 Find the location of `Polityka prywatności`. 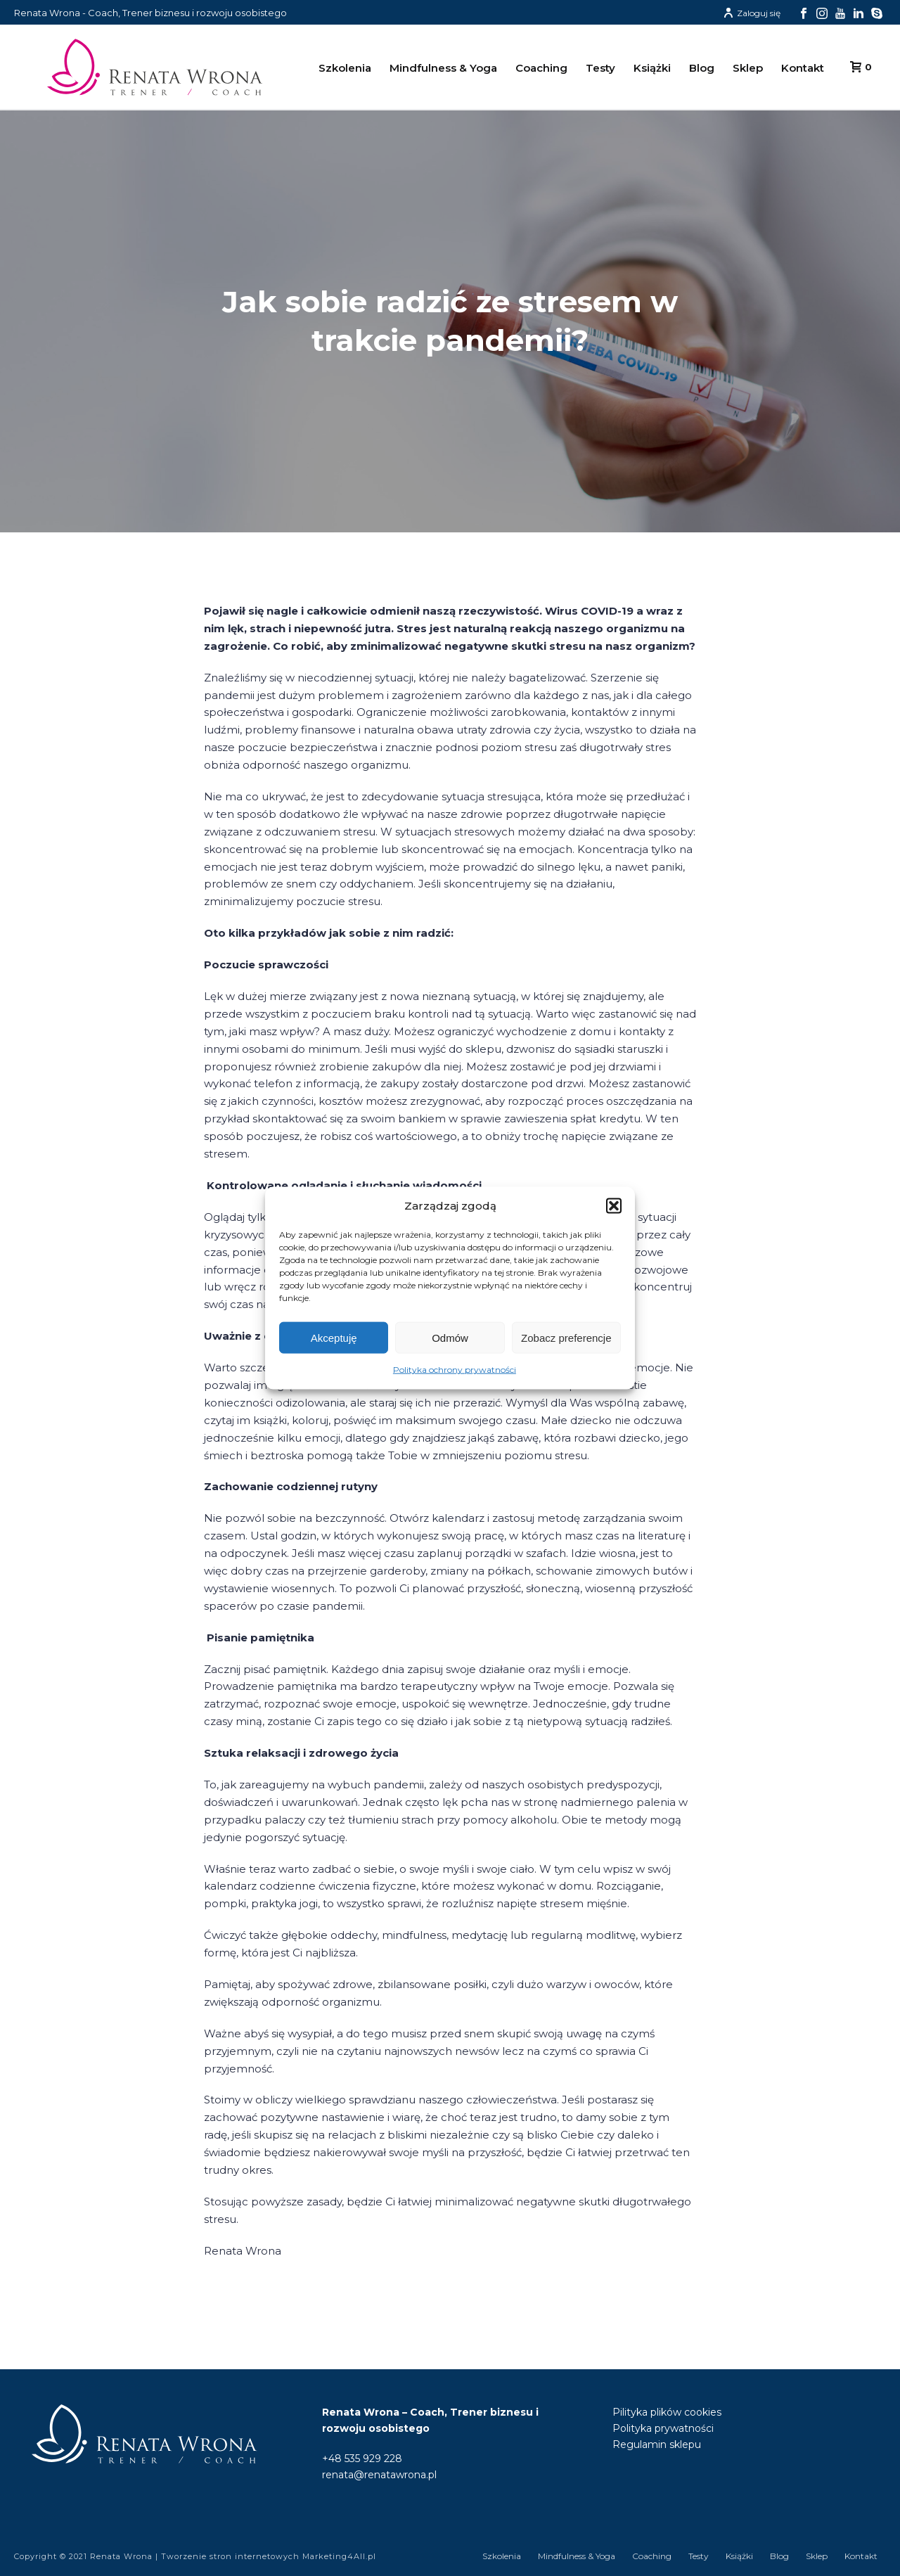

Polityka prywatności is located at coordinates (663, 2428).